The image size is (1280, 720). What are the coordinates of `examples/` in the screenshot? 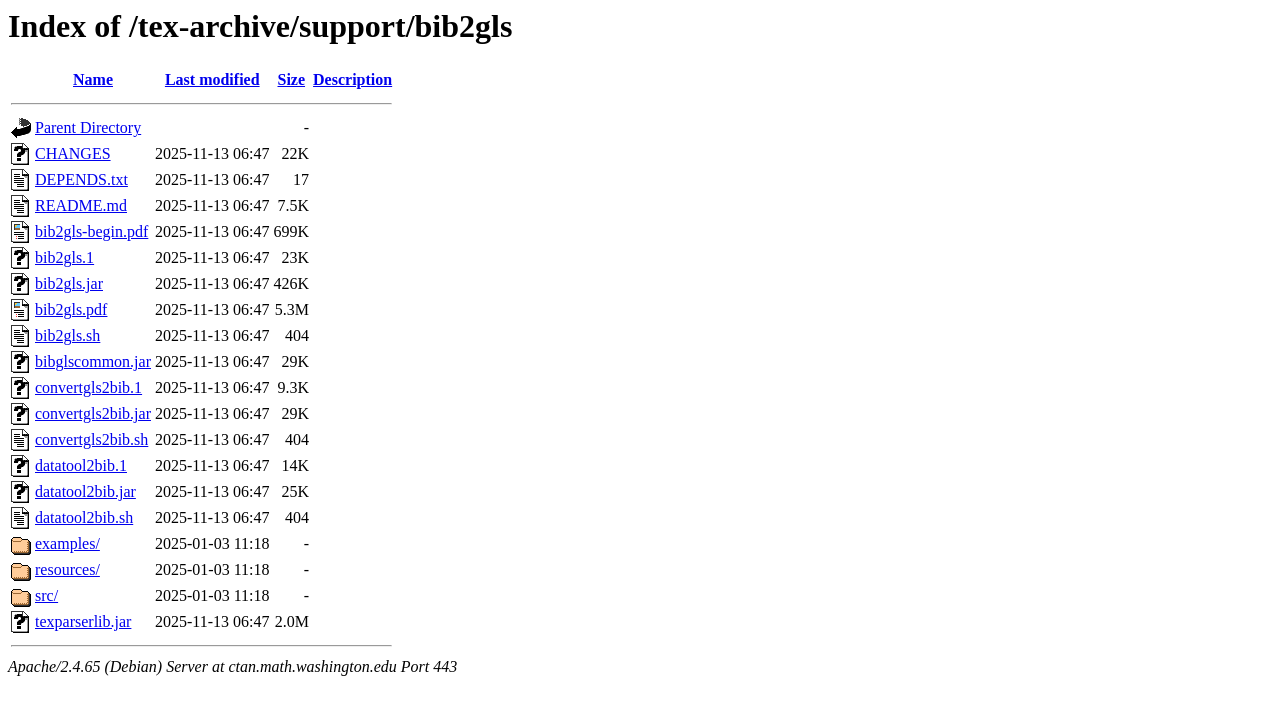 It's located at (67, 543).